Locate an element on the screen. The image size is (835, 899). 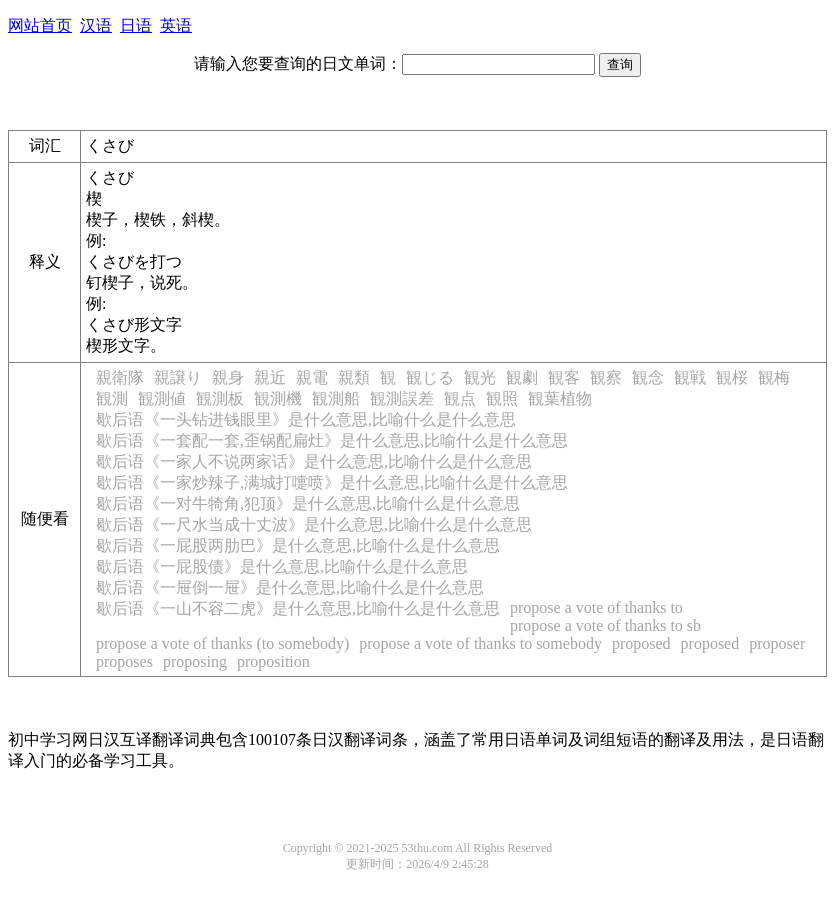
歇后语《一屁股两肋巴》是什么意思,比喻什么是什么意思 is located at coordinates (298, 545).